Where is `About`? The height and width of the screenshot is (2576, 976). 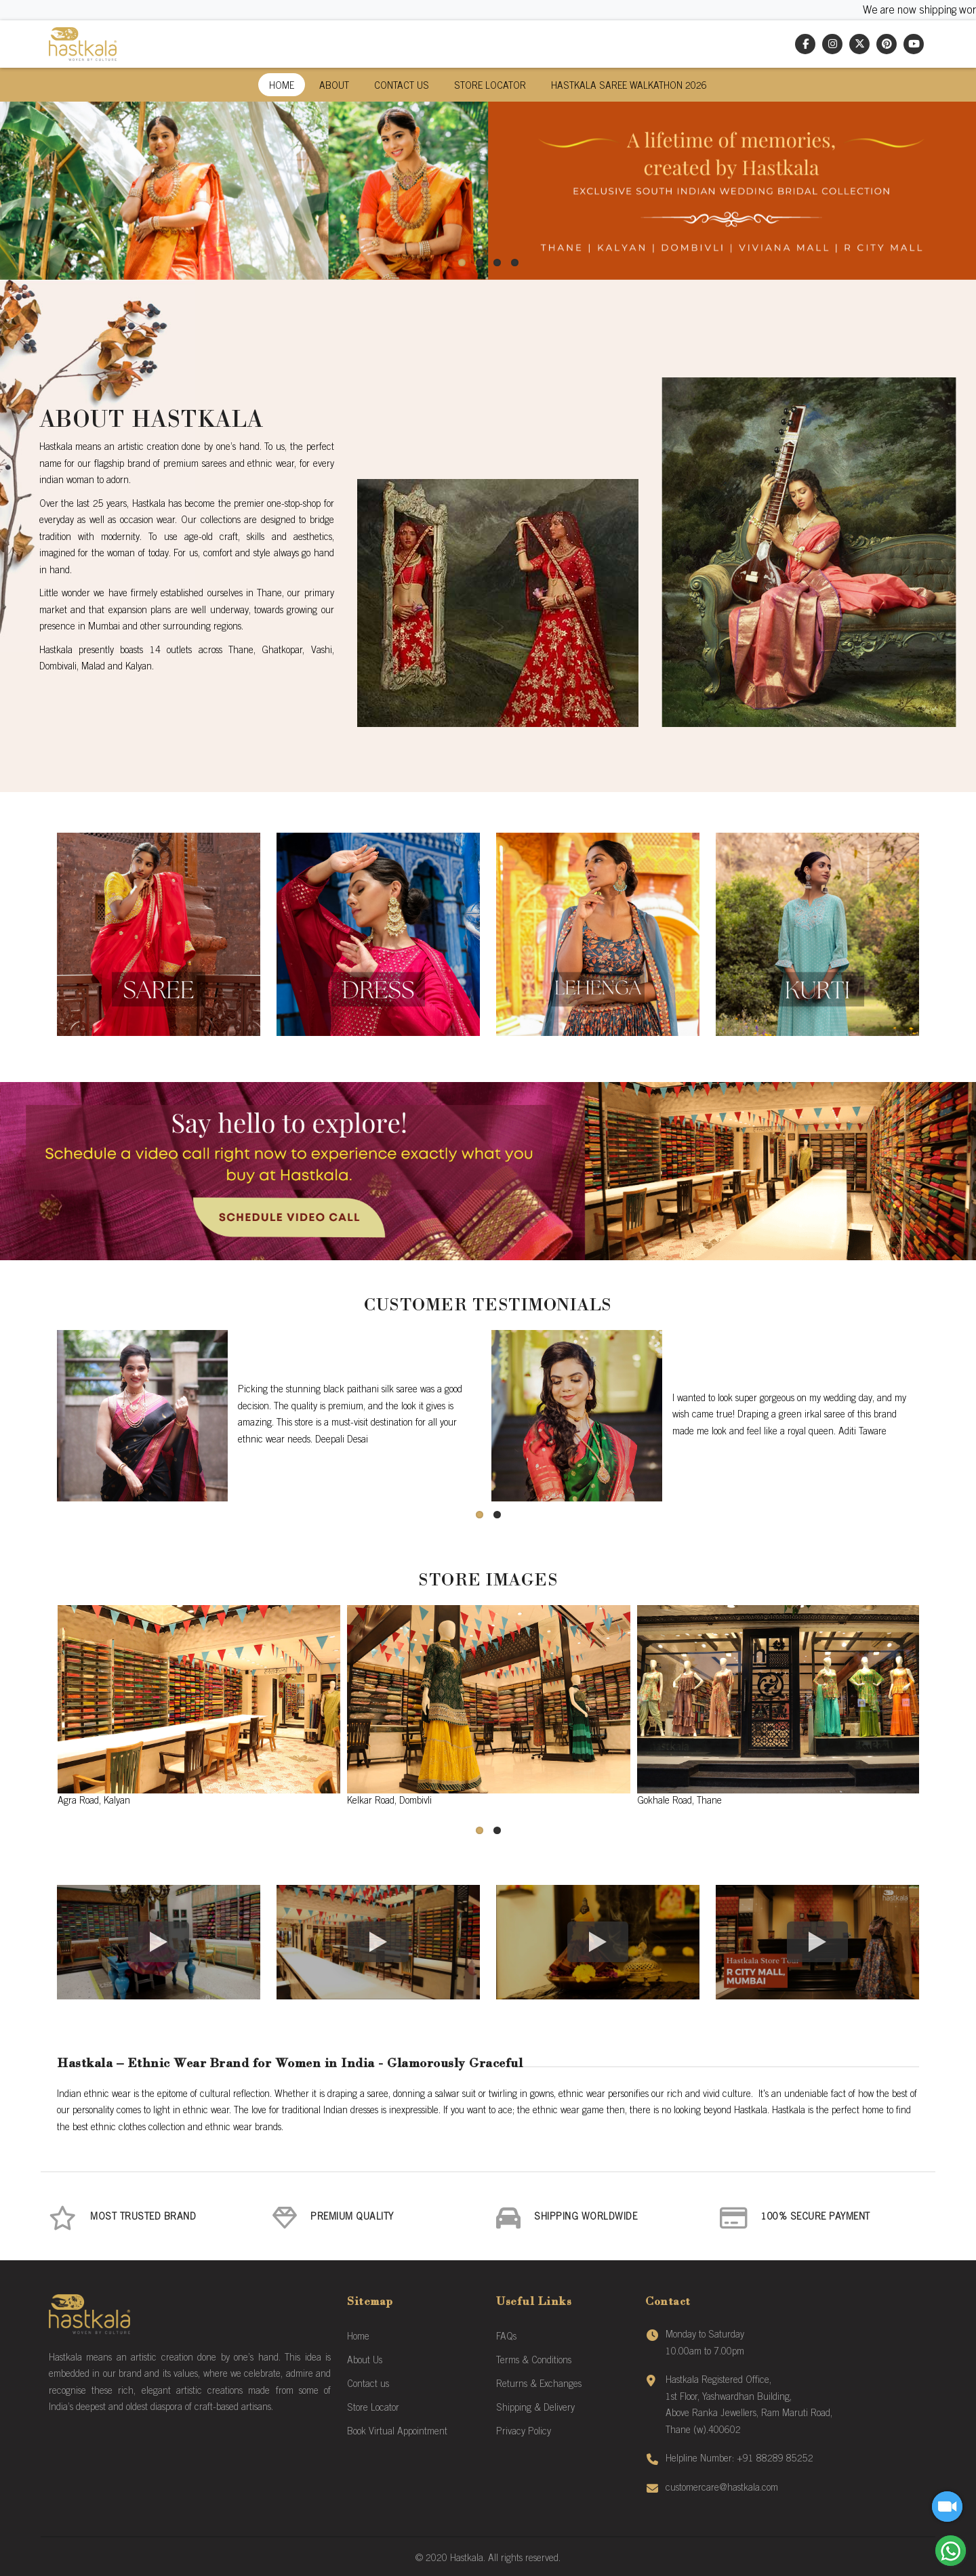 About is located at coordinates (334, 86).